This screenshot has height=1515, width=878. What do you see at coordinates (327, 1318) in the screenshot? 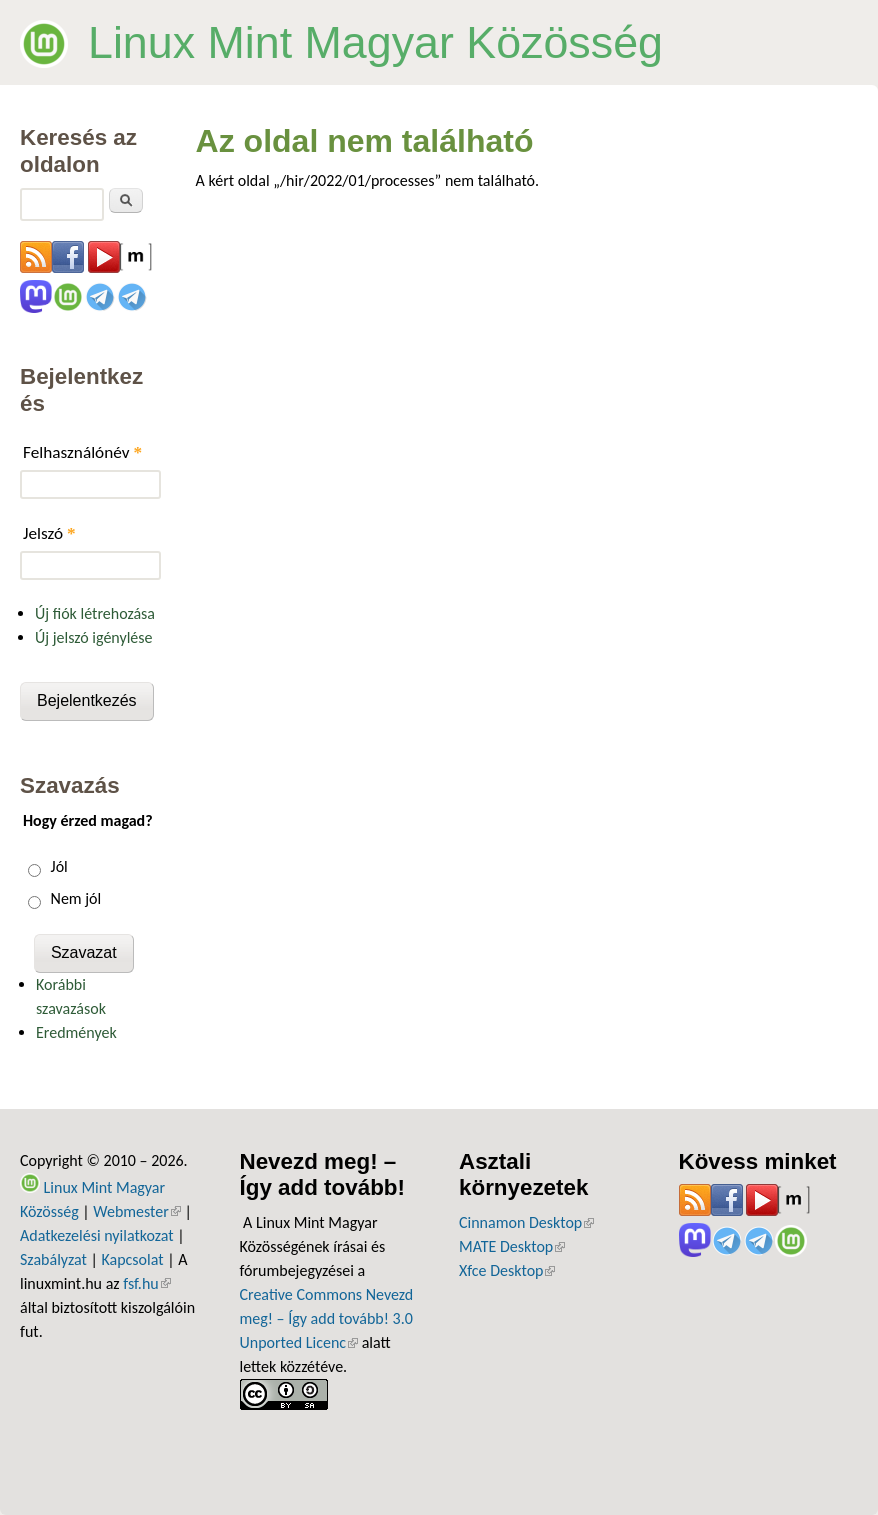
I see `Creative Commons Nevezd meg! – Így add tovább! 3.0 Unported Licenc` at bounding box center [327, 1318].